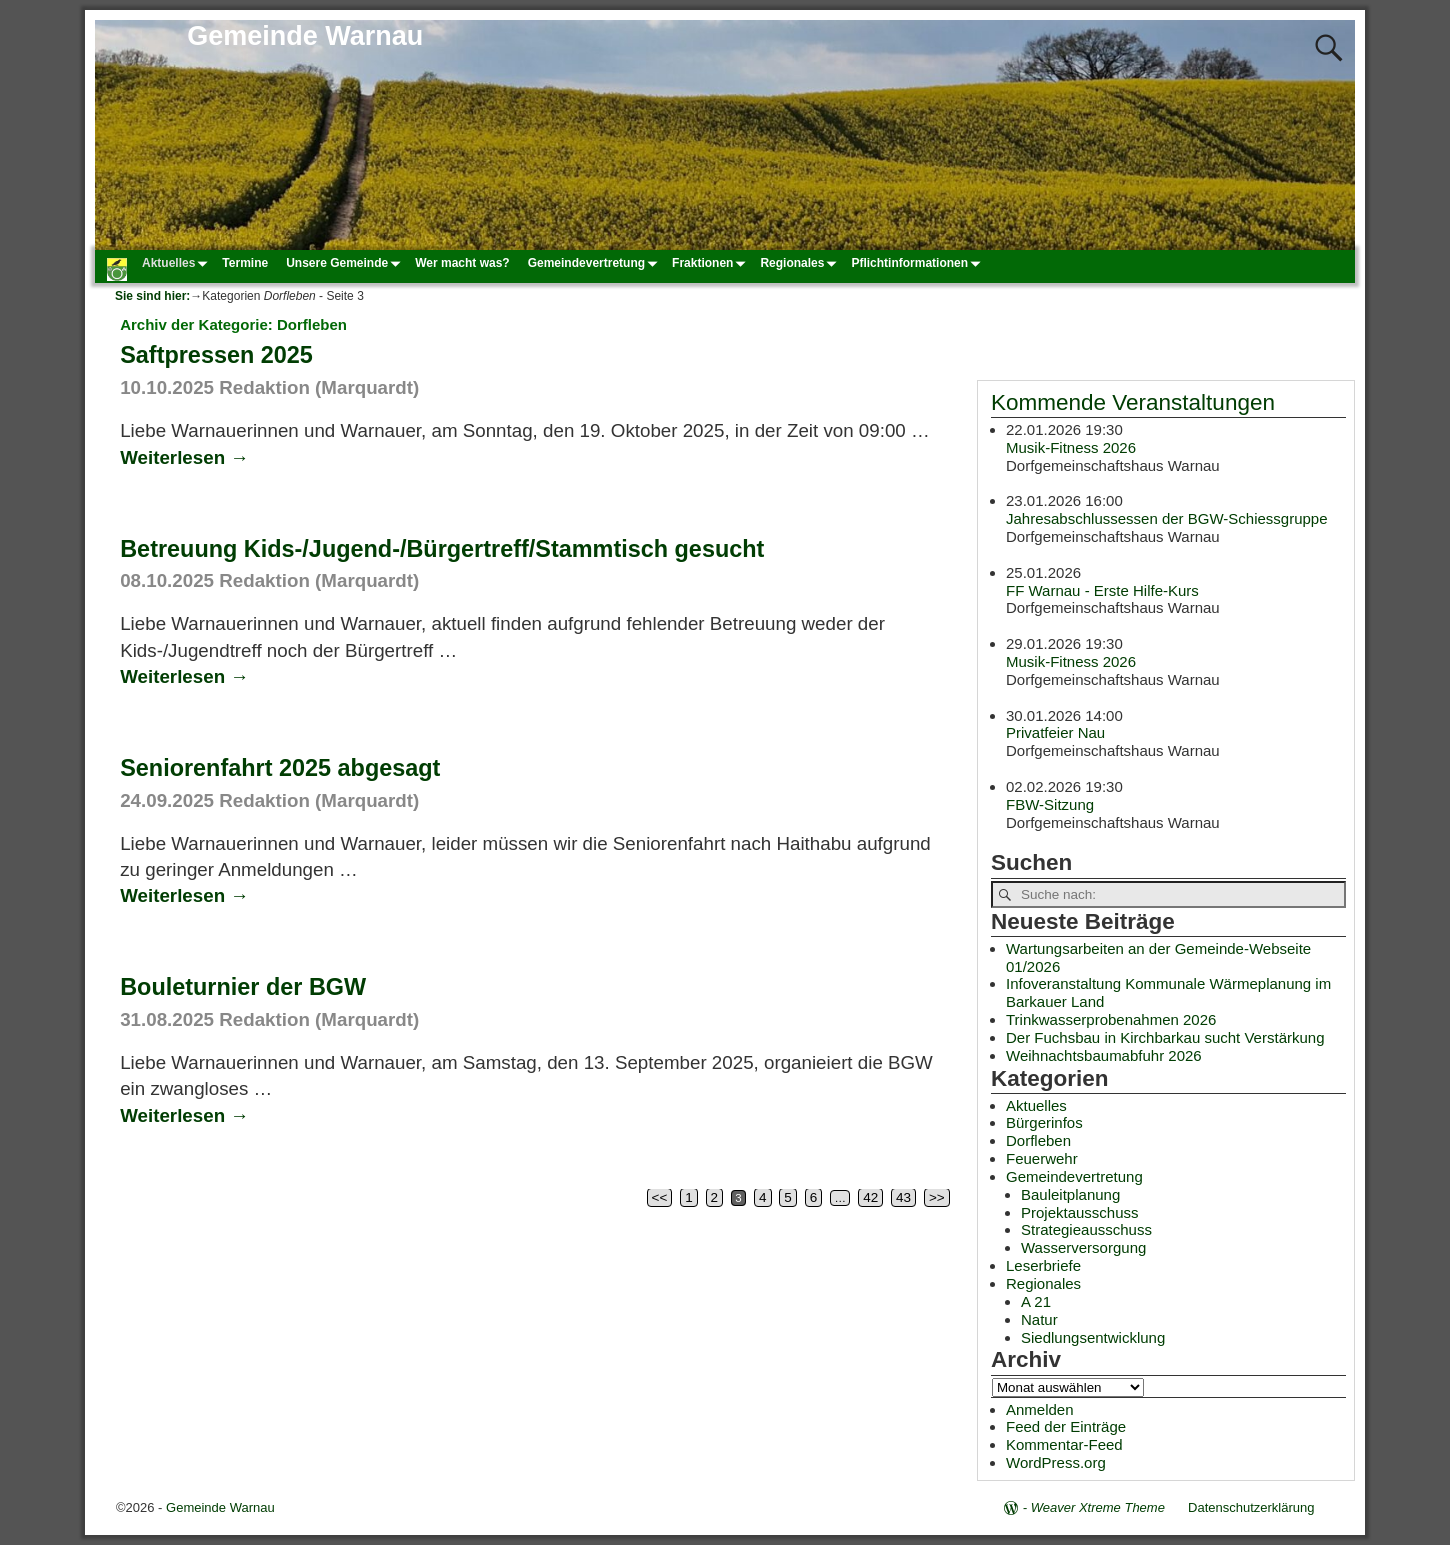 This screenshot has height=1545, width=1450. Describe the element at coordinates (1066, 1426) in the screenshot. I see `Feed der Einträge` at that location.